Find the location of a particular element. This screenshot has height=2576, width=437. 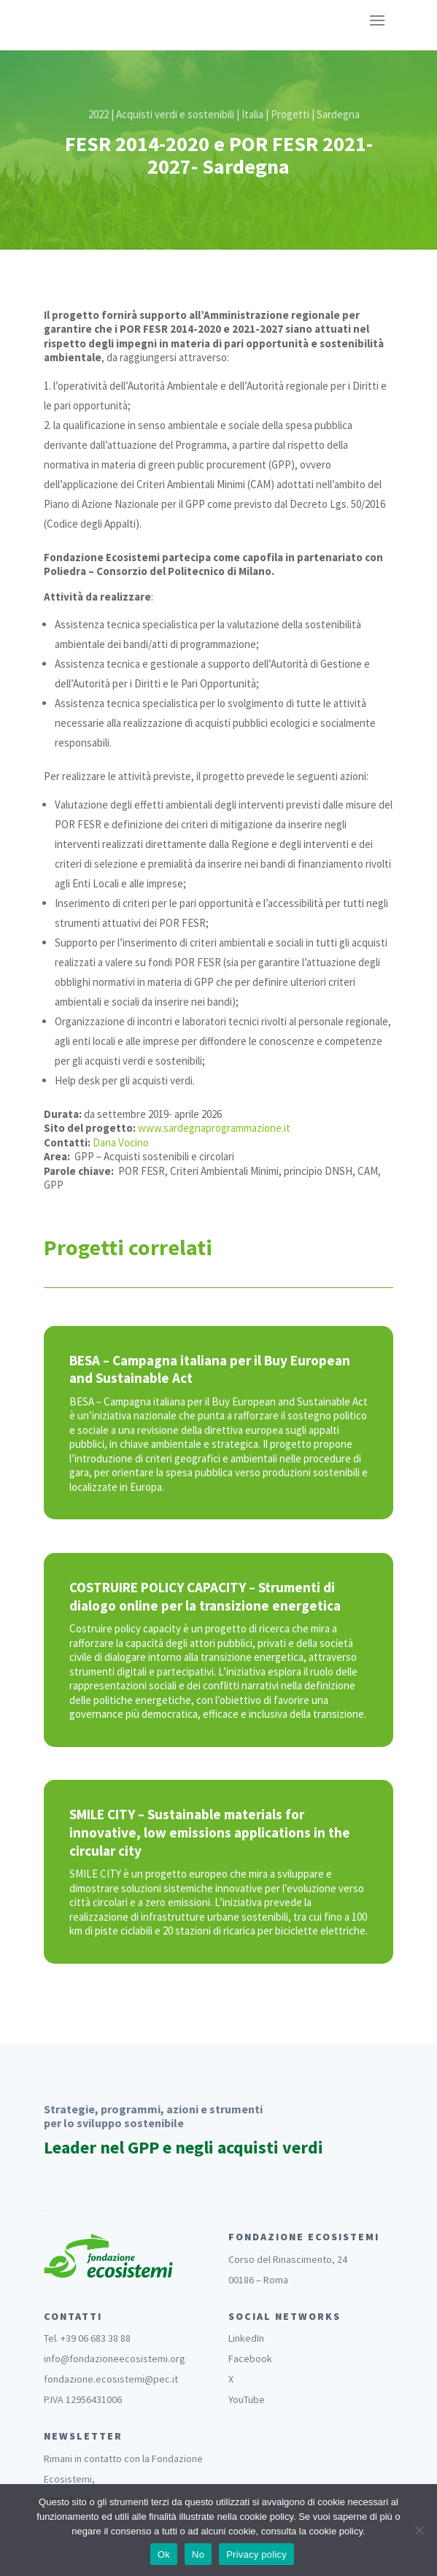

fondazione.ecosistemi@pec.it is located at coordinates (111, 2379).